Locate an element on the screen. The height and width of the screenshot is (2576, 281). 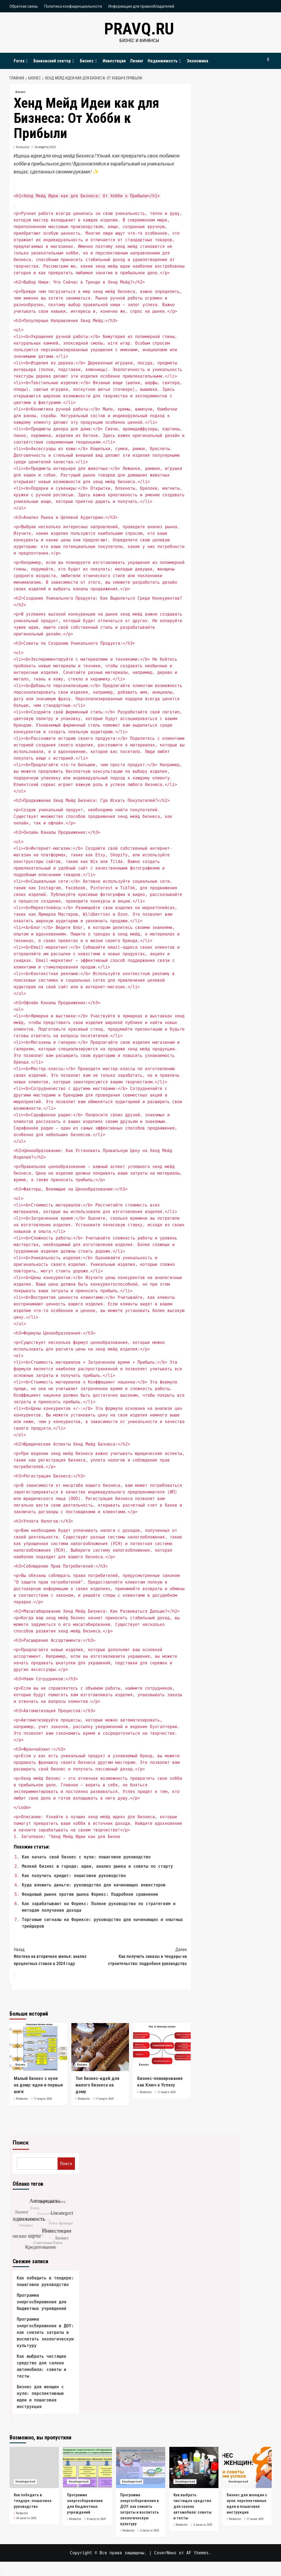
Банковский сектор is located at coordinates (54, 60).